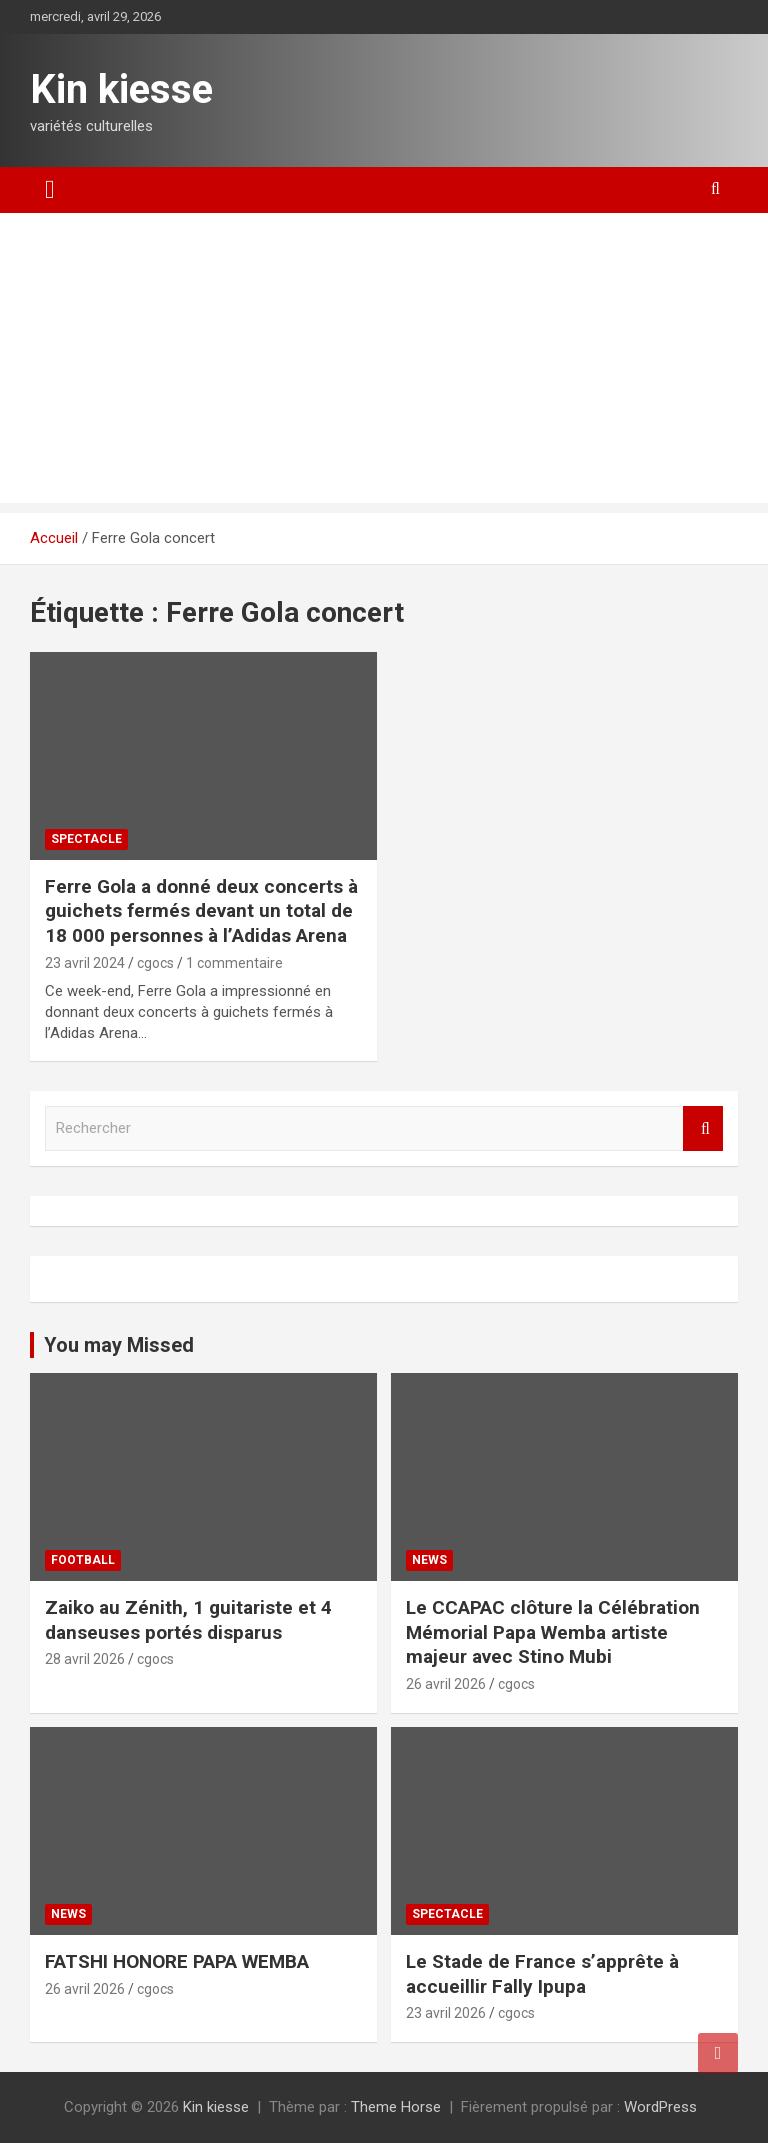  Describe the element at coordinates (234, 963) in the screenshot. I see `1 commentaire` at that location.